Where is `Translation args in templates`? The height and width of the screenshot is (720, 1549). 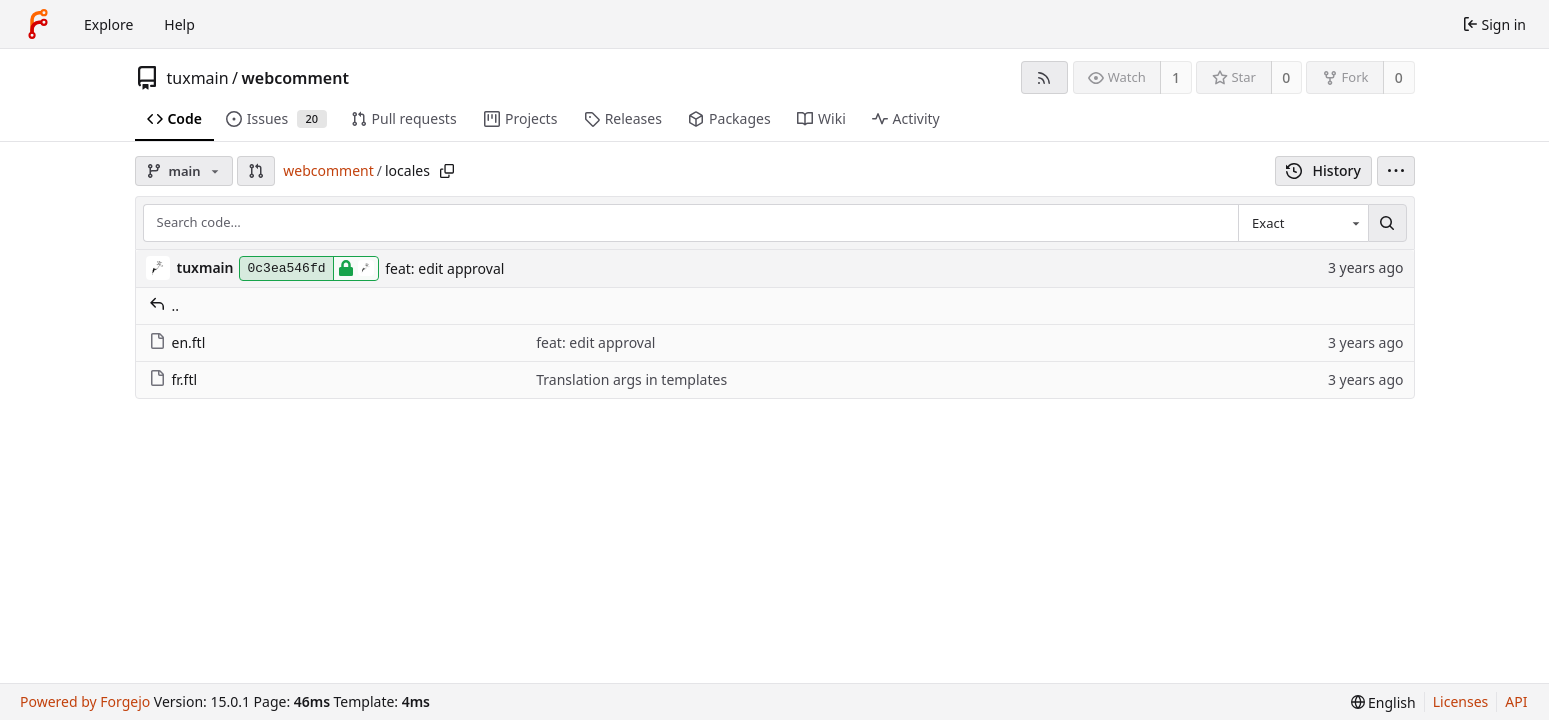
Translation args in templates is located at coordinates (631, 379).